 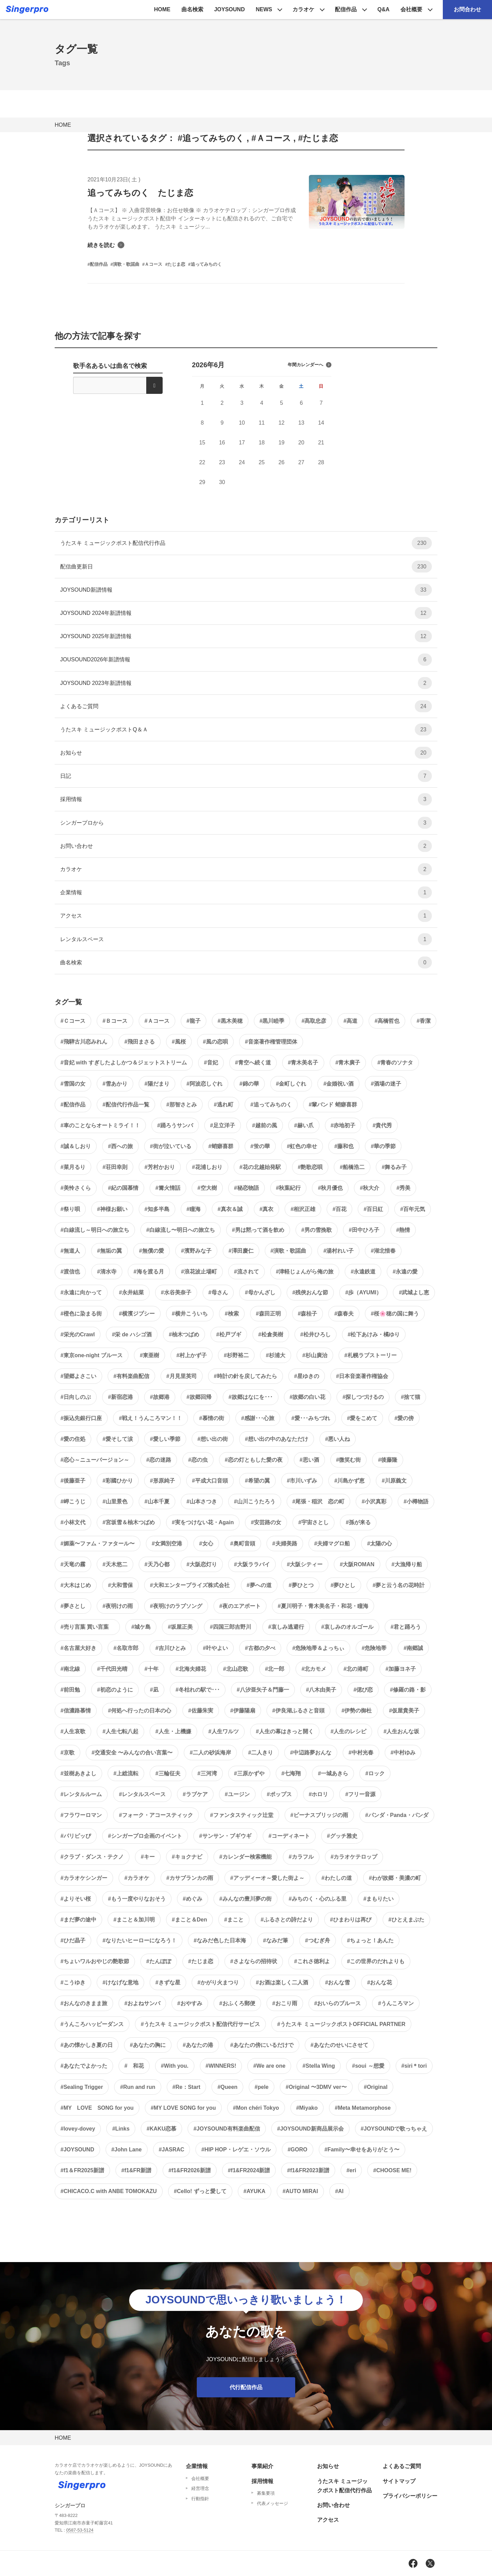 What do you see at coordinates (246, 613) in the screenshot?
I see `JOYSOUND 2024年新譜情報` at bounding box center [246, 613].